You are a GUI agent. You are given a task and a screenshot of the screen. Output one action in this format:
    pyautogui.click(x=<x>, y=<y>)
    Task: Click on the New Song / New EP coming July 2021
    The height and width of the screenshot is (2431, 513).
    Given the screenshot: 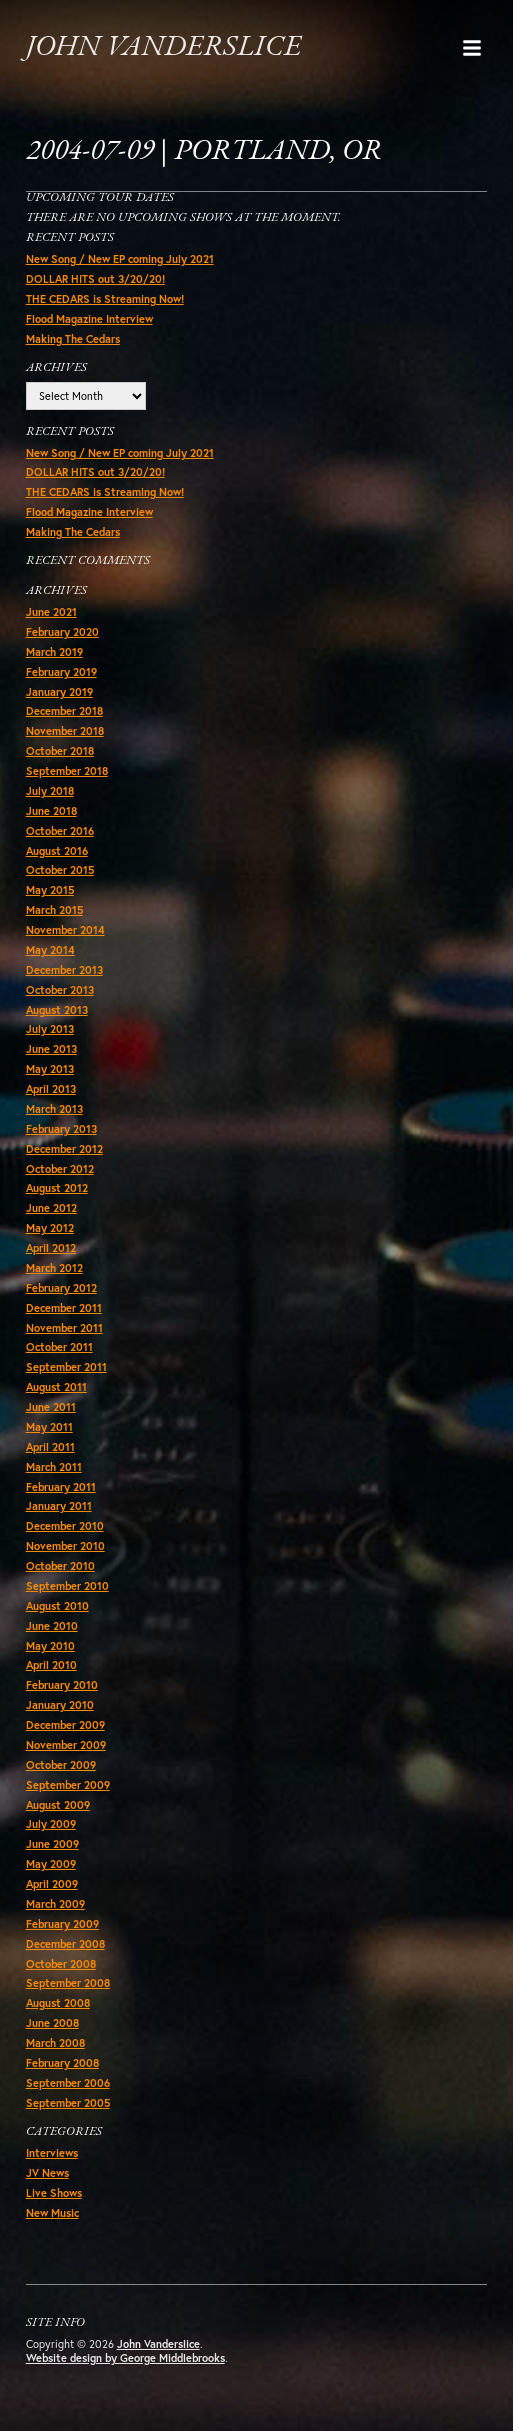 What is the action you would take?
    pyautogui.click(x=120, y=259)
    